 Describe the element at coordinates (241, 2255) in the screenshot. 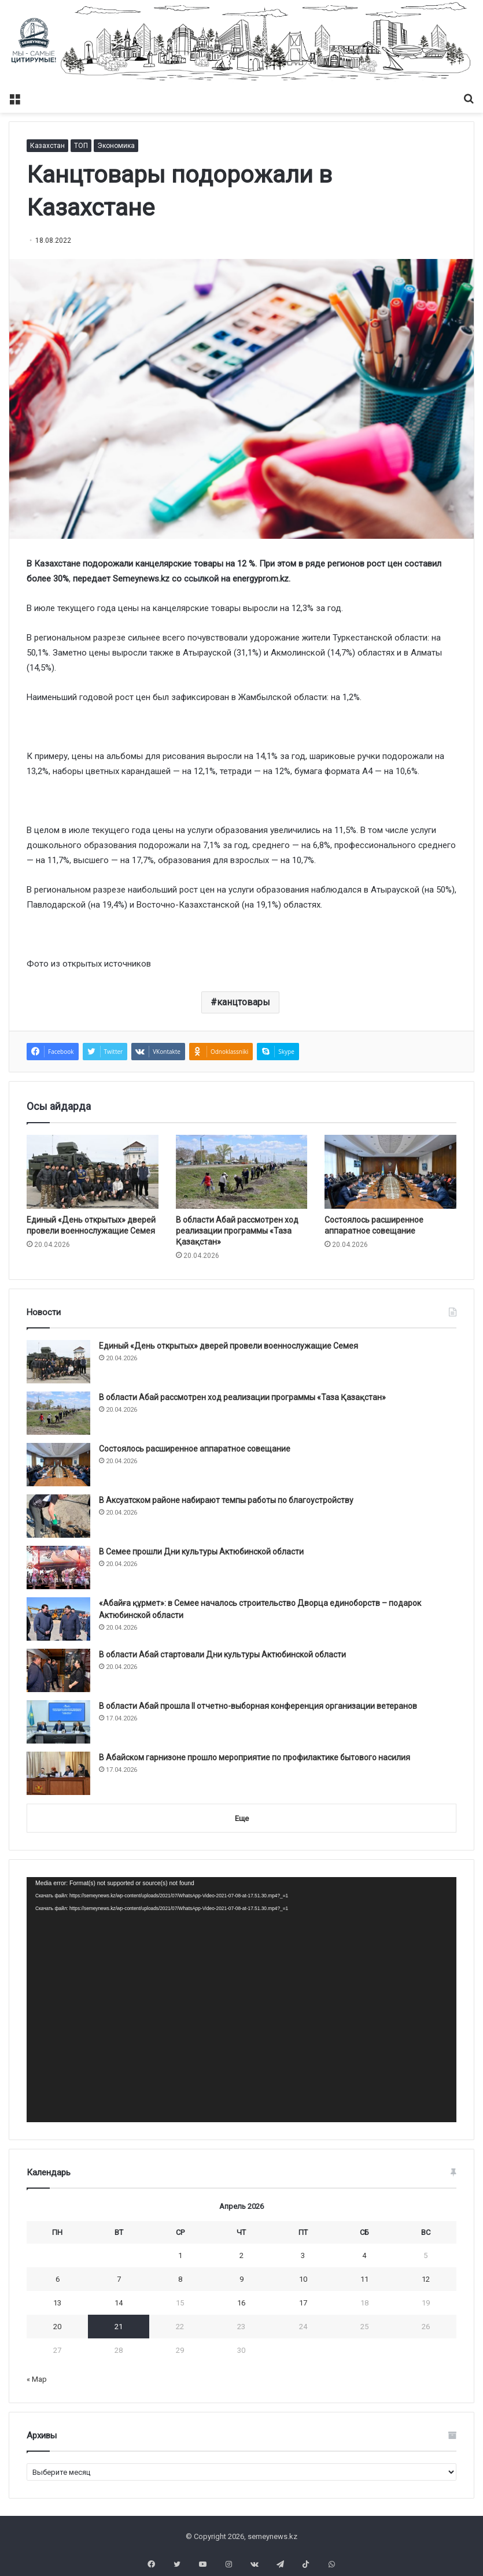

I see `2 [Записи, опубликованные 02.04.2026]` at that location.